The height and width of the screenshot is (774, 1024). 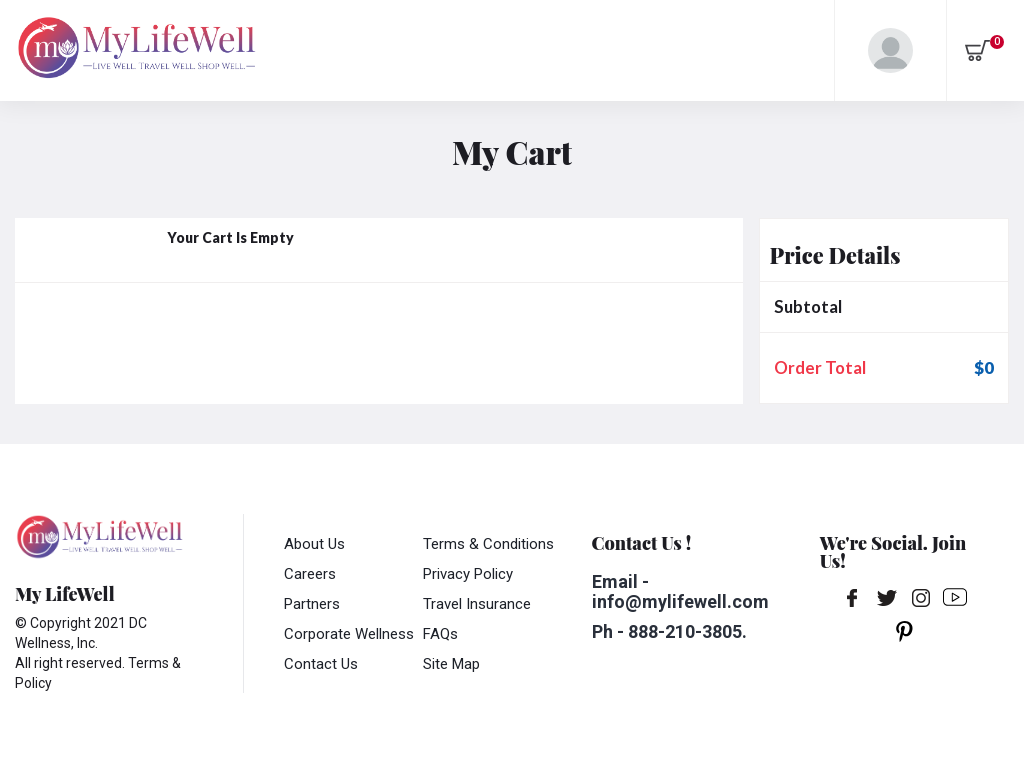 What do you see at coordinates (451, 664) in the screenshot?
I see `Site Map` at bounding box center [451, 664].